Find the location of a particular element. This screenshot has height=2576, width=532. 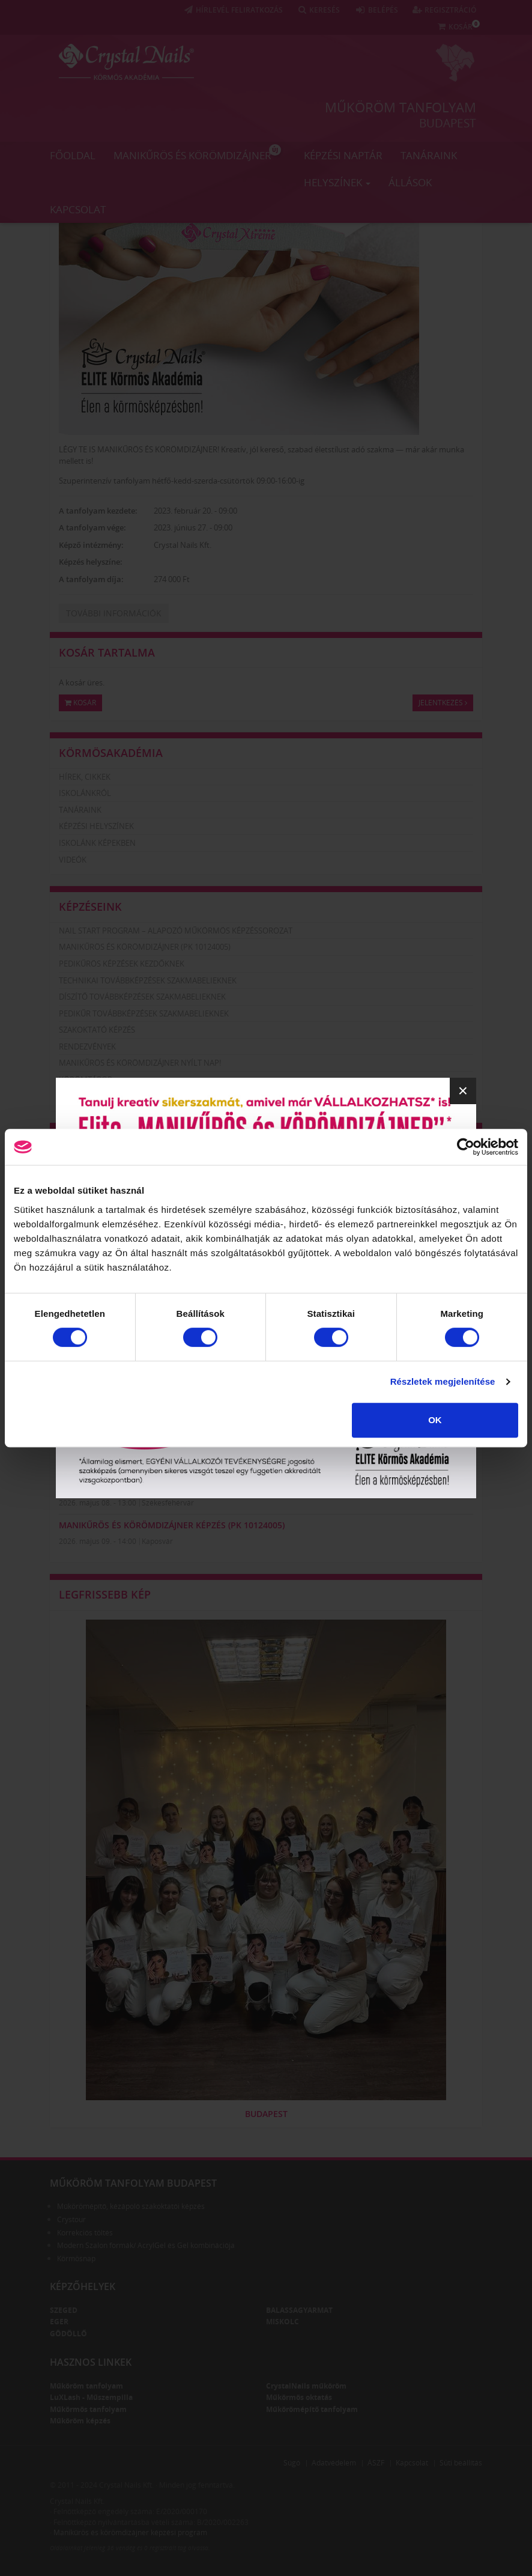

Pécs is located at coordinates (149, 1464).